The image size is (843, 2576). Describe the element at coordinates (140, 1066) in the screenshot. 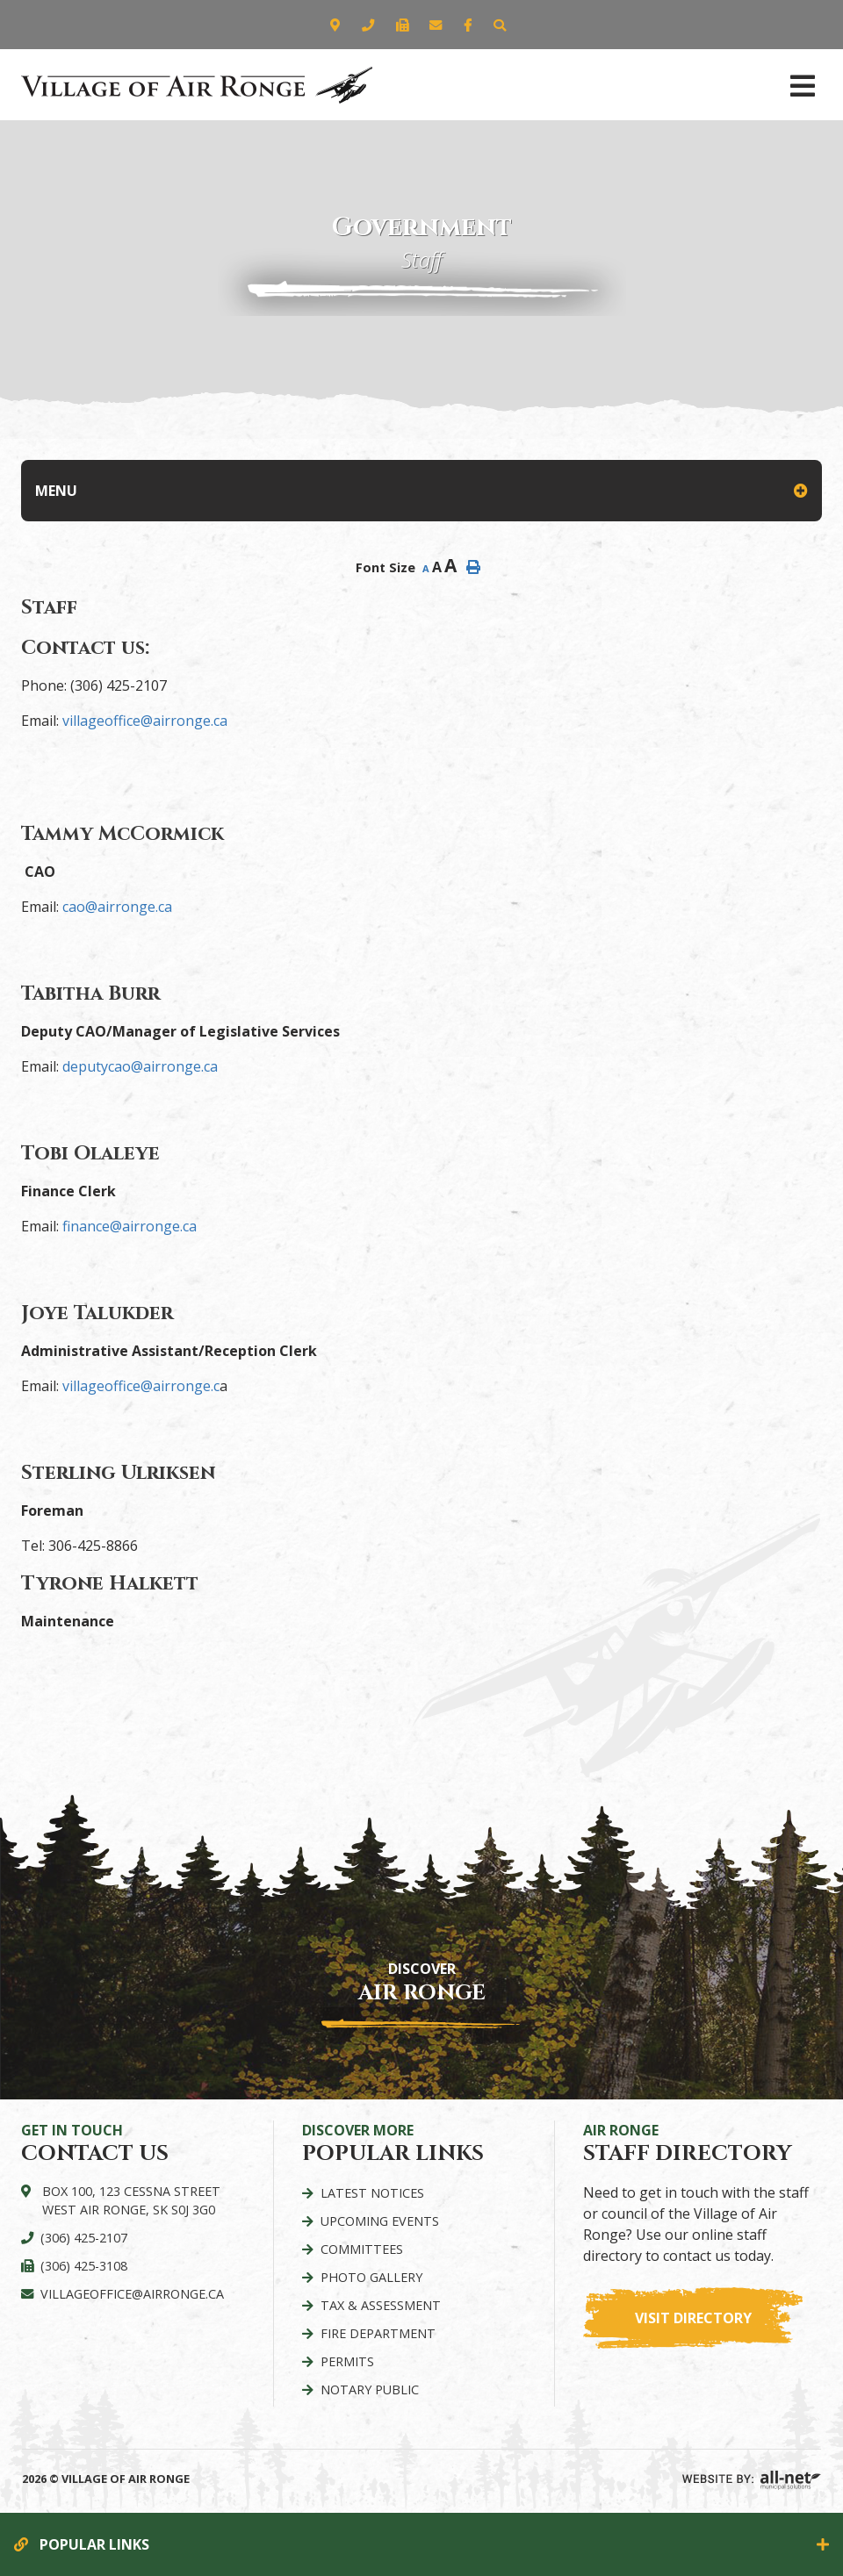

I see `deputycao@airronge.ca` at that location.